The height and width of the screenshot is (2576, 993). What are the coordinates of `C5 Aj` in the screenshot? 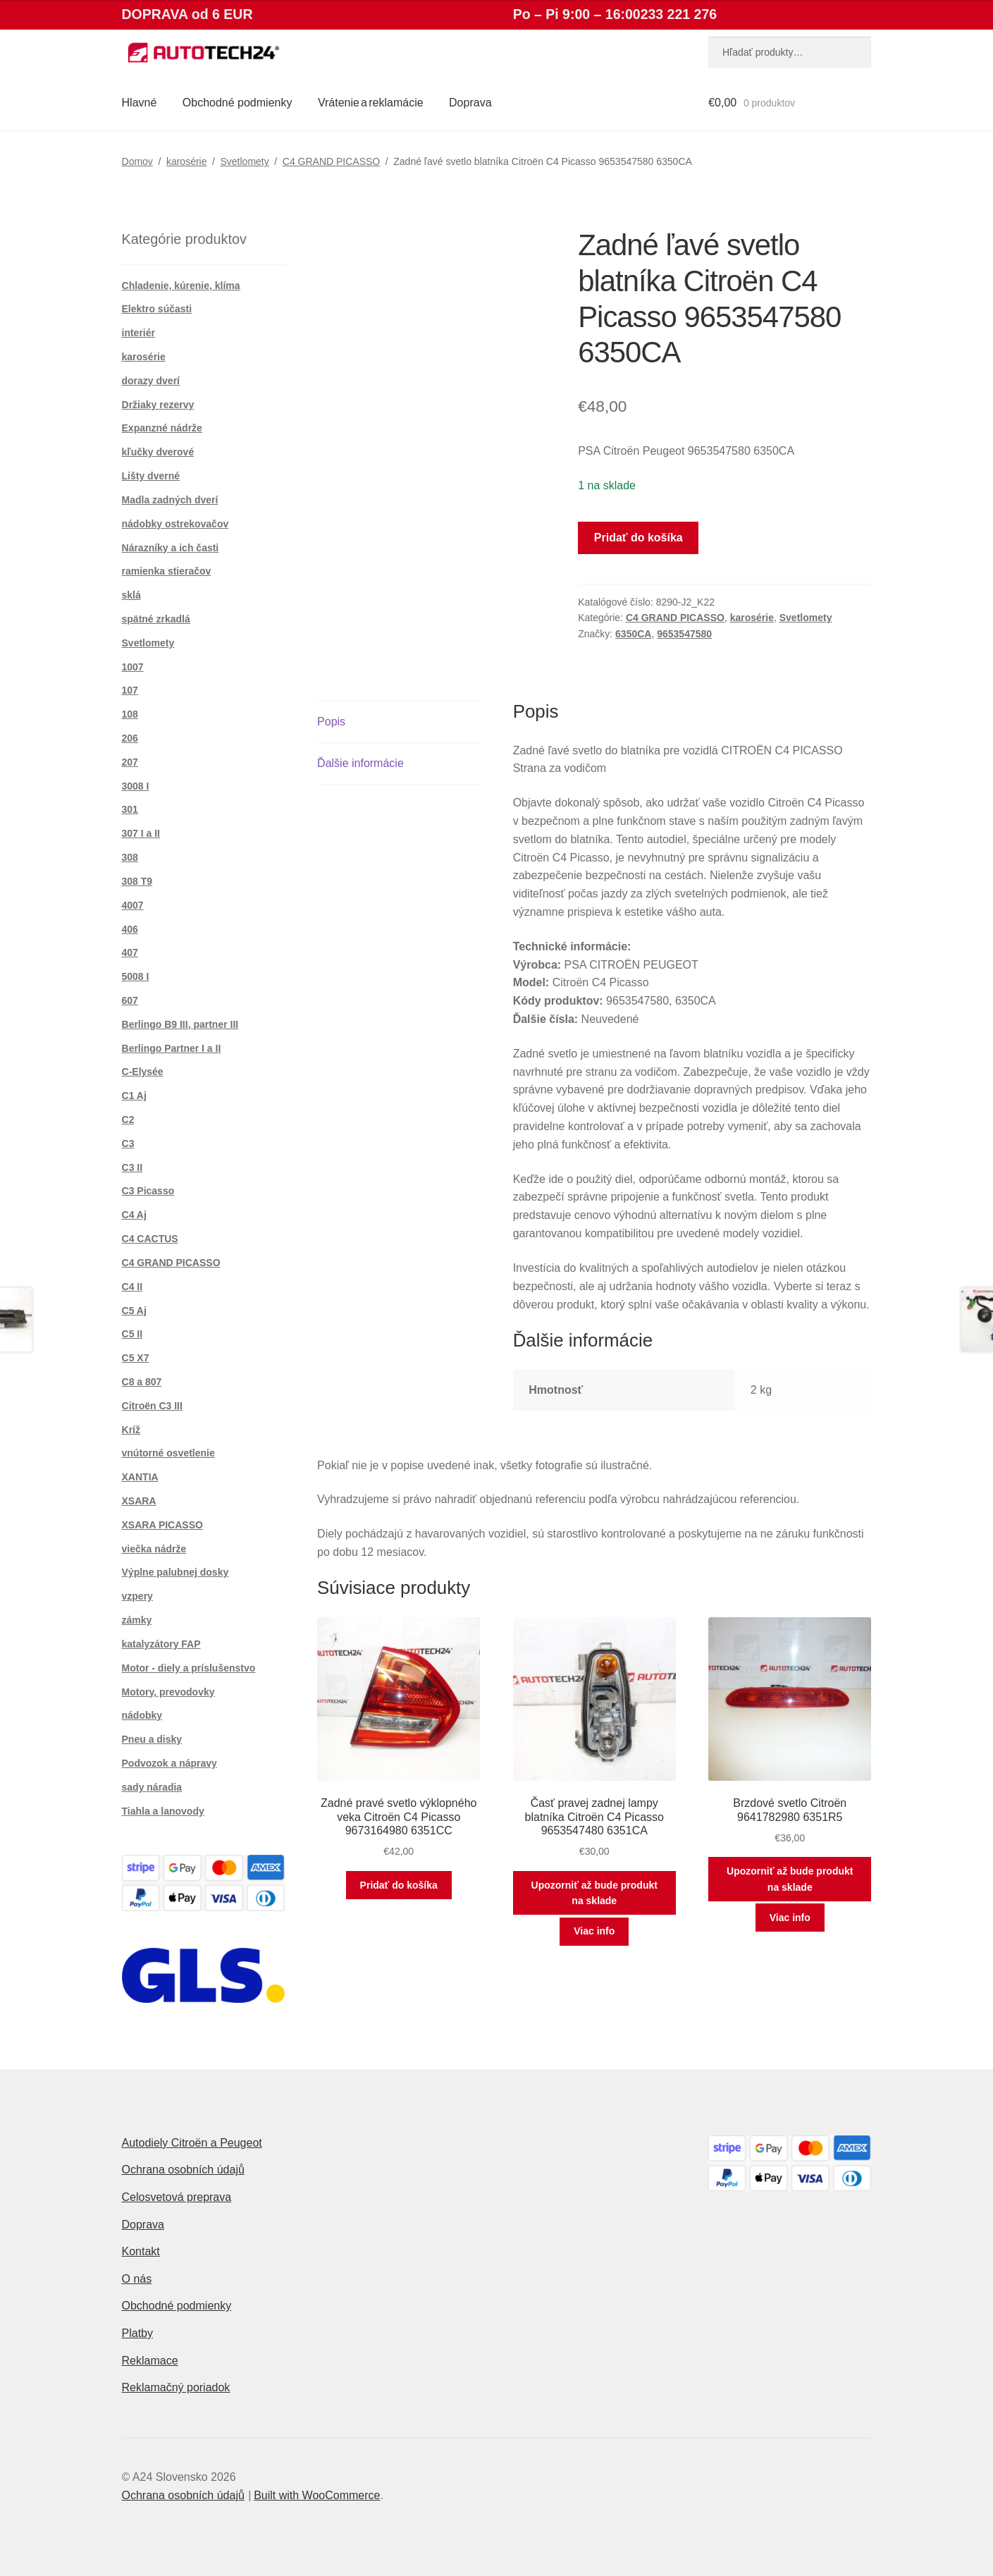 It's located at (134, 1310).